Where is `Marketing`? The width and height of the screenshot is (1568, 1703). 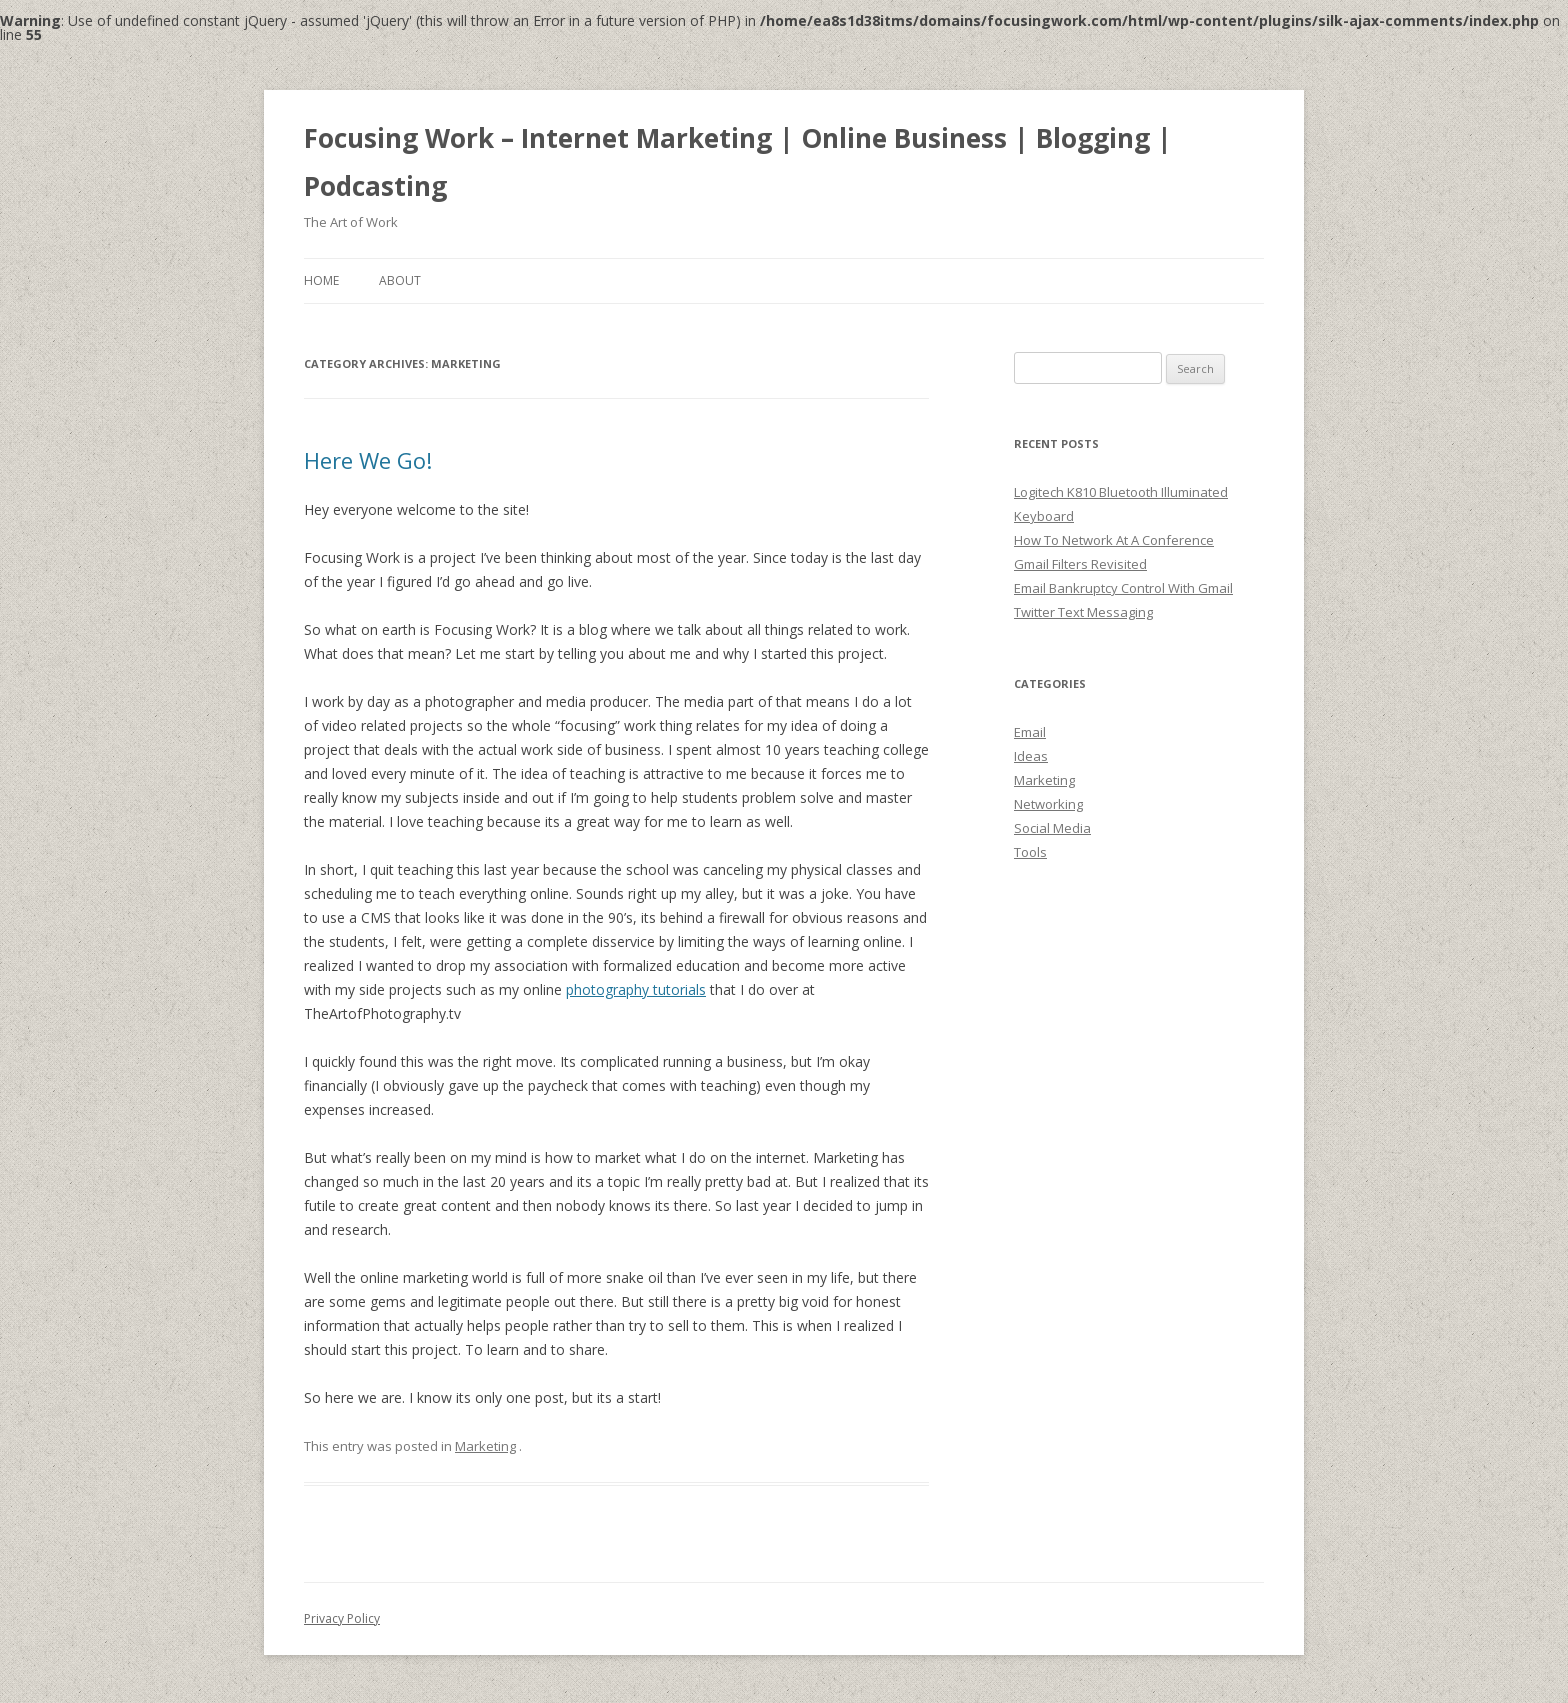 Marketing is located at coordinates (485, 1446).